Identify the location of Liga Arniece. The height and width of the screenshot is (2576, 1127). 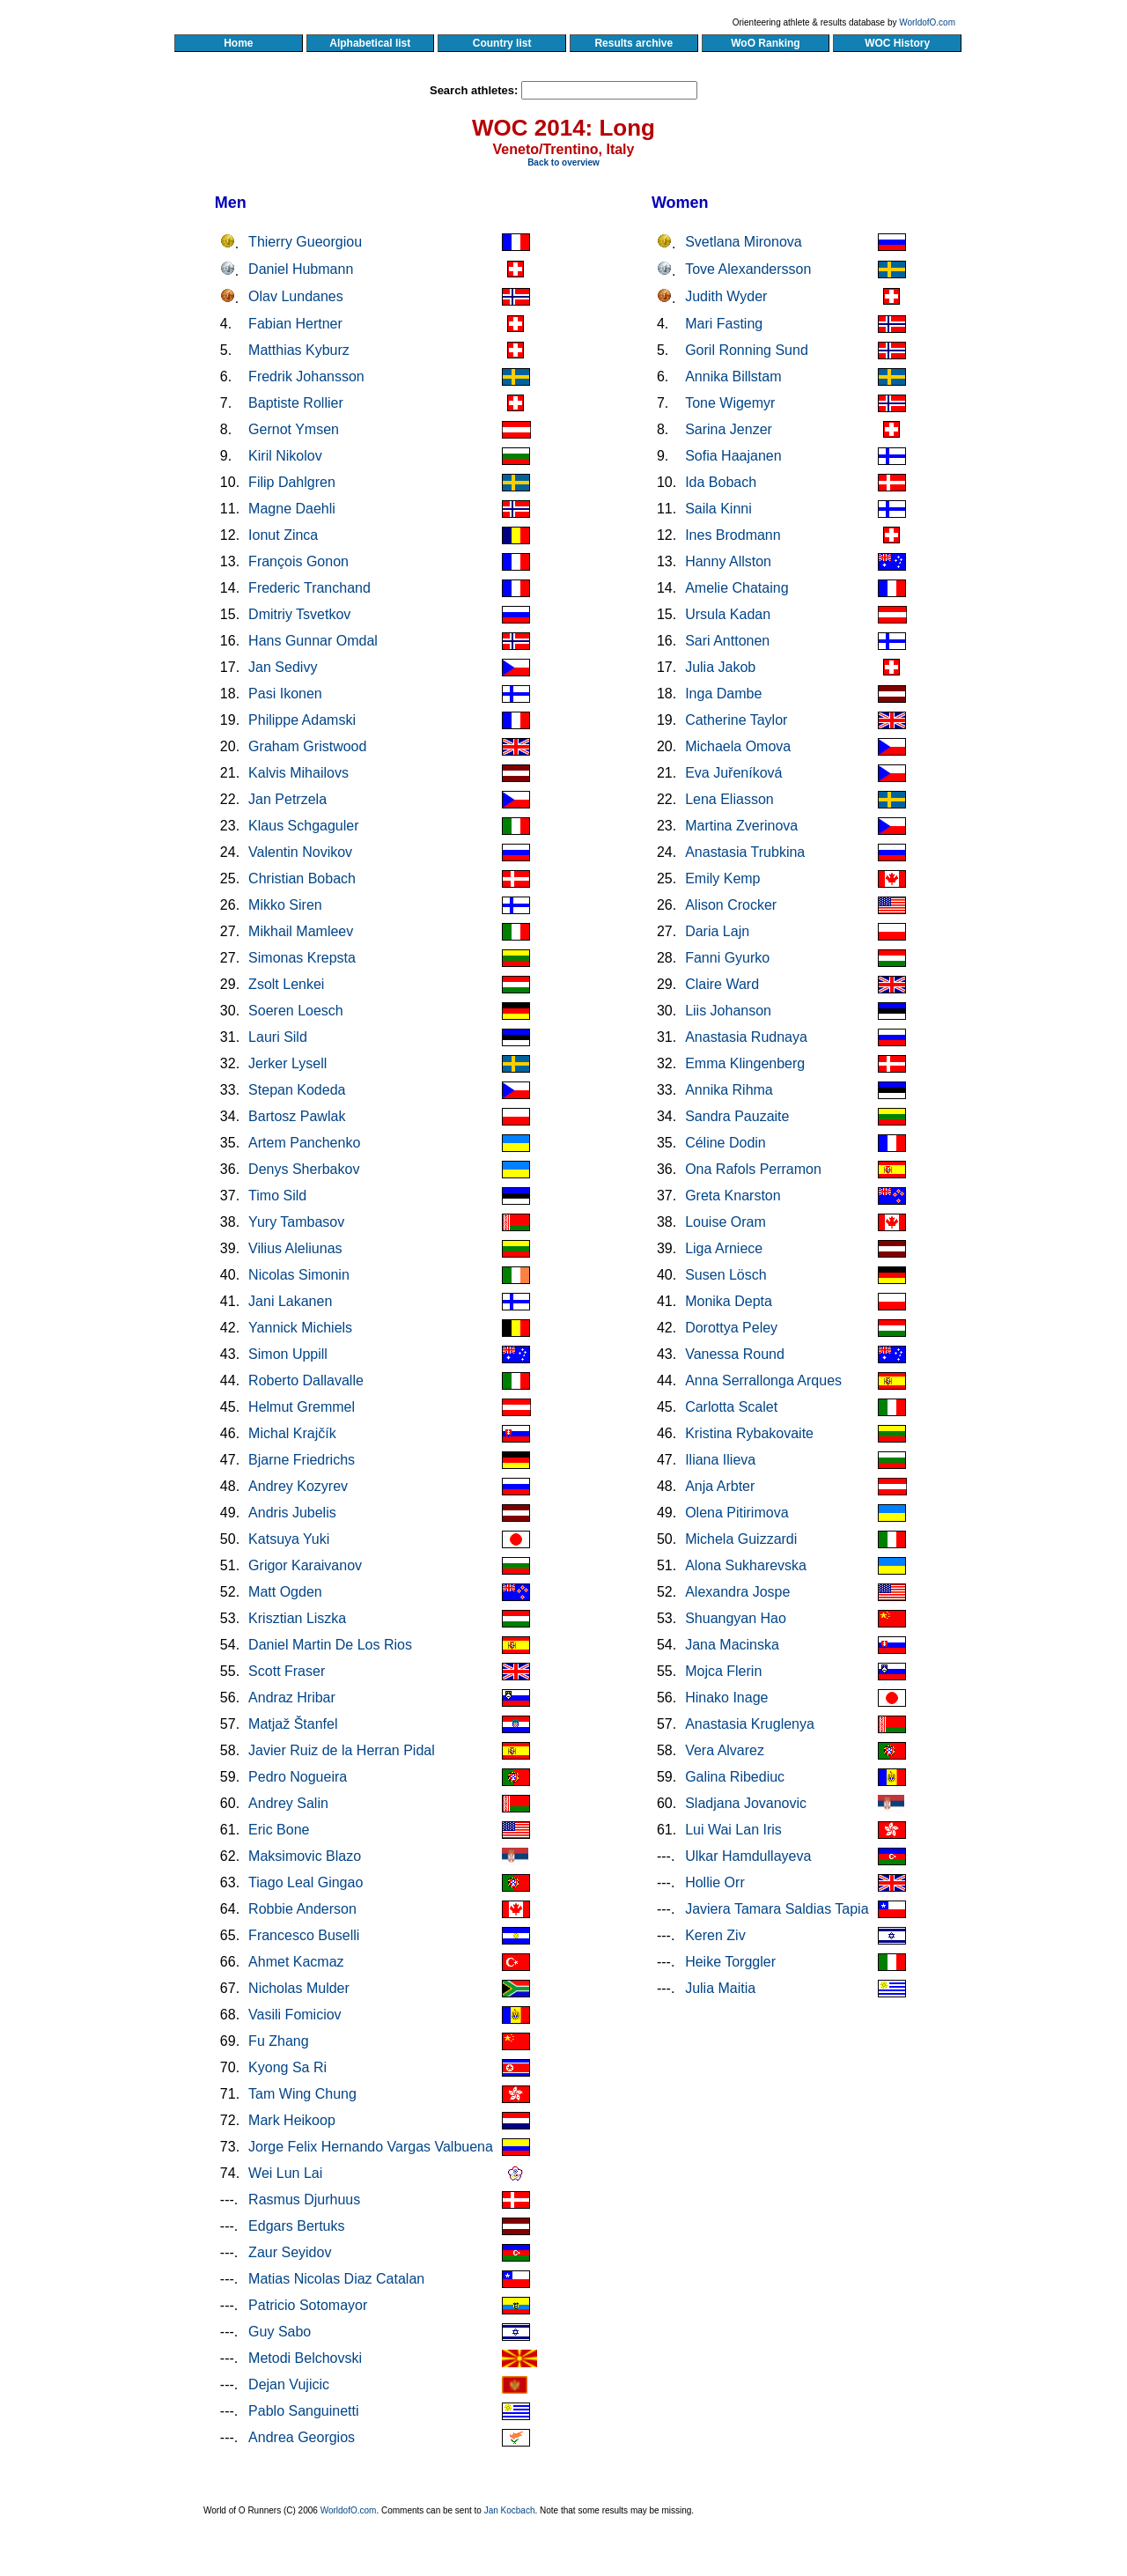
(723, 1248).